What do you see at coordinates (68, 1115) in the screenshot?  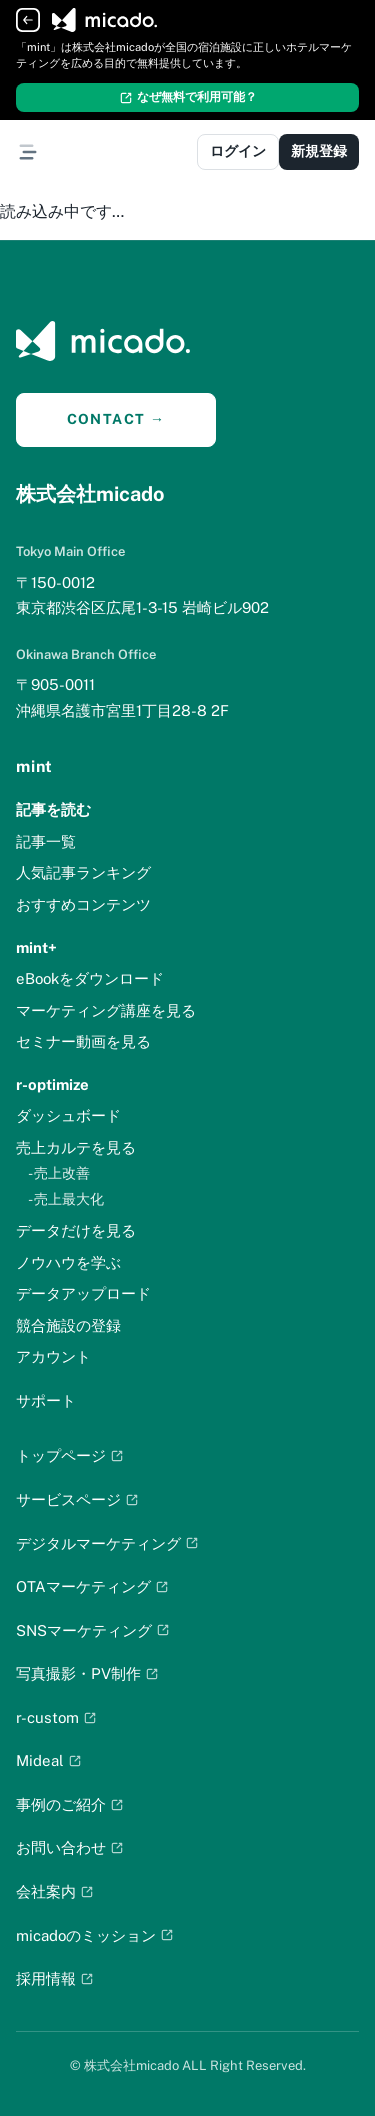 I see `ダッシュボード` at bounding box center [68, 1115].